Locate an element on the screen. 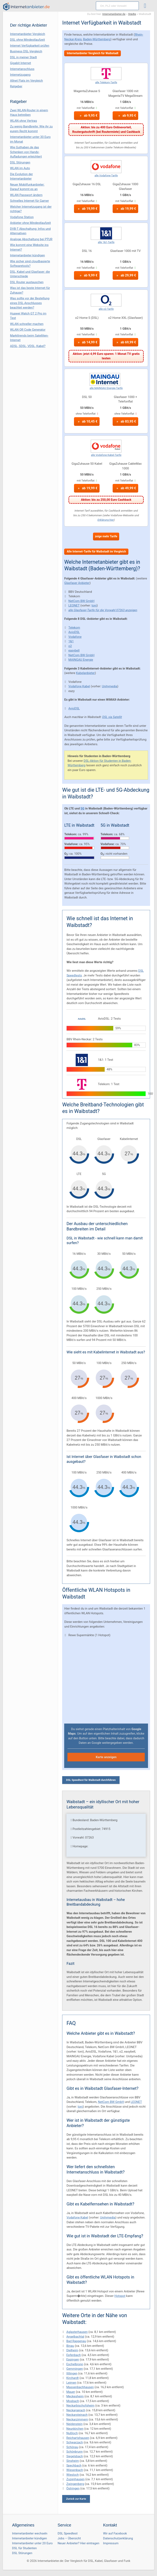 This screenshot has width=157, height=2576. WLAN Passwort ändern is located at coordinates (26, 195).